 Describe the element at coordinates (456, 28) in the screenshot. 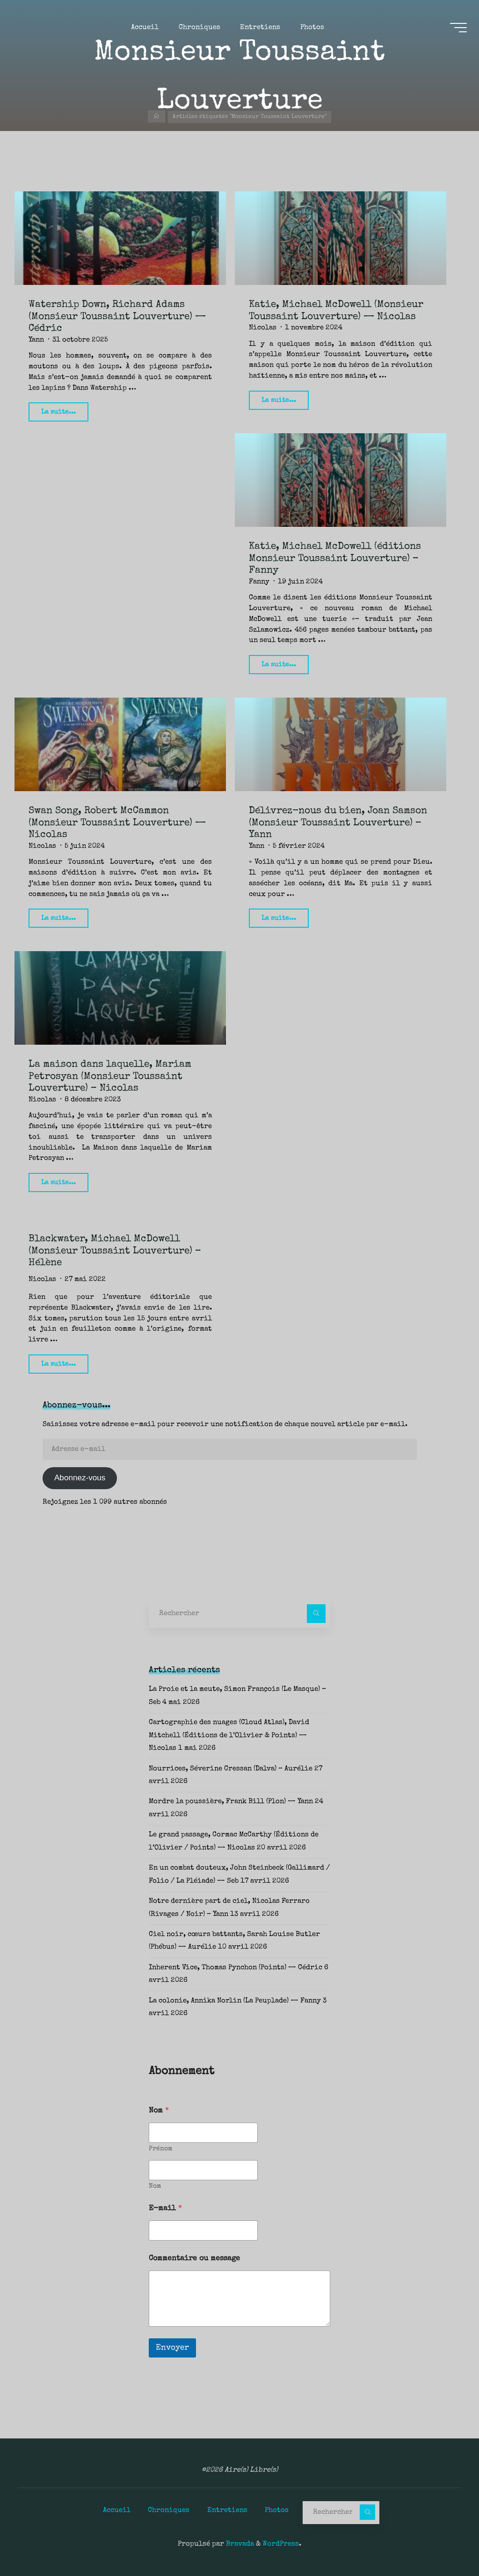

I see `[Main menu]` at that location.